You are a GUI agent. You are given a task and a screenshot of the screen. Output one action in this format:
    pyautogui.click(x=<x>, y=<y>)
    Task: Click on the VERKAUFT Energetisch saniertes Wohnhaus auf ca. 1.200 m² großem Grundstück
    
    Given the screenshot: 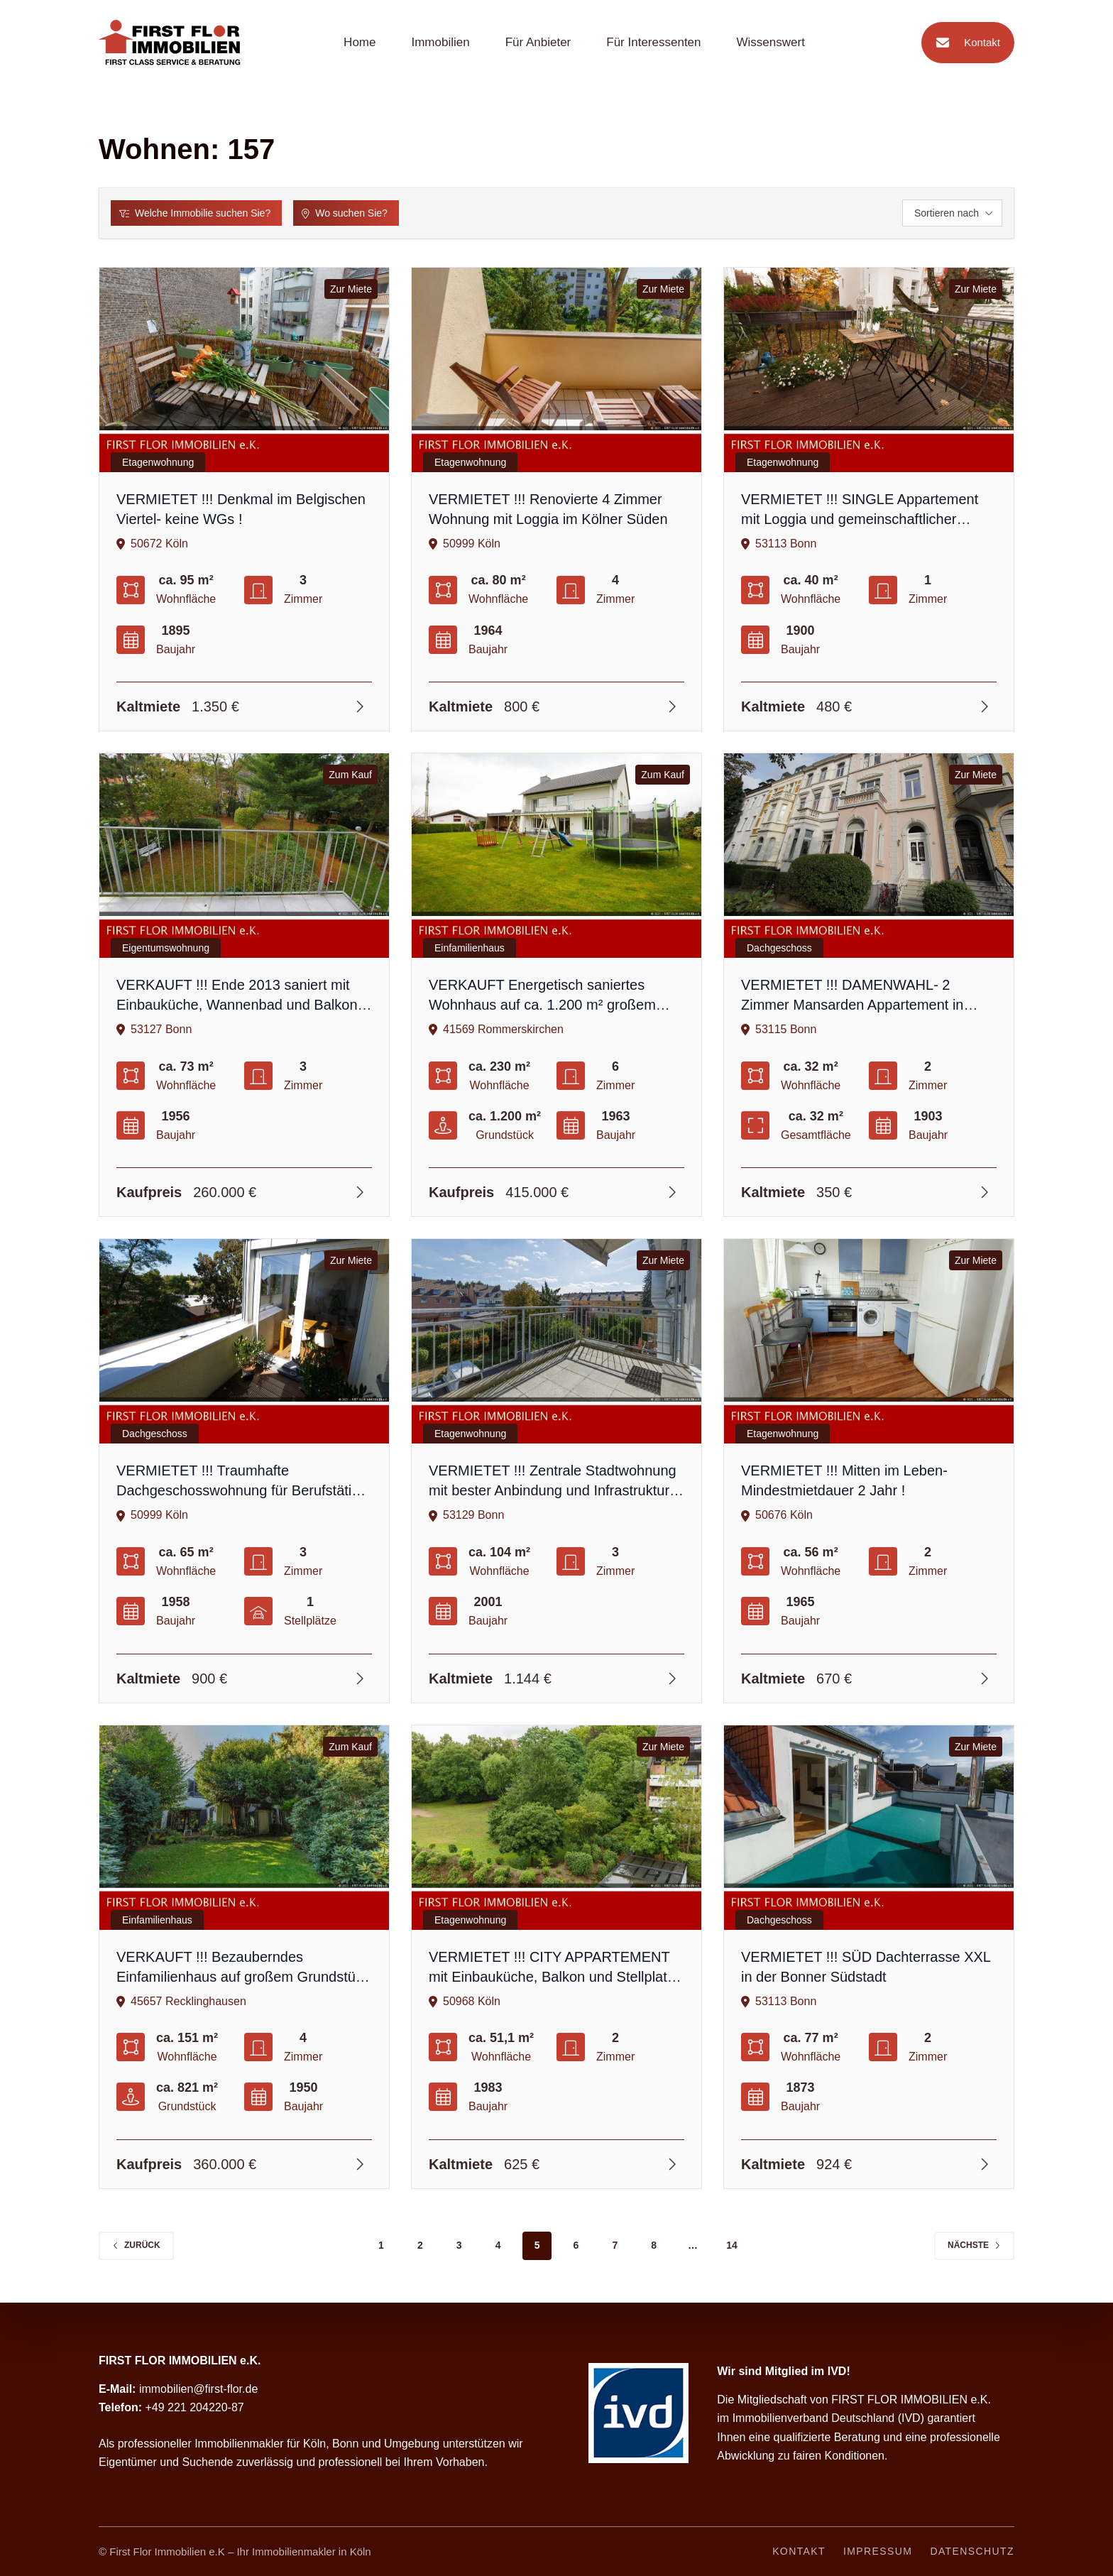 What is the action you would take?
    pyautogui.click(x=542, y=1004)
    